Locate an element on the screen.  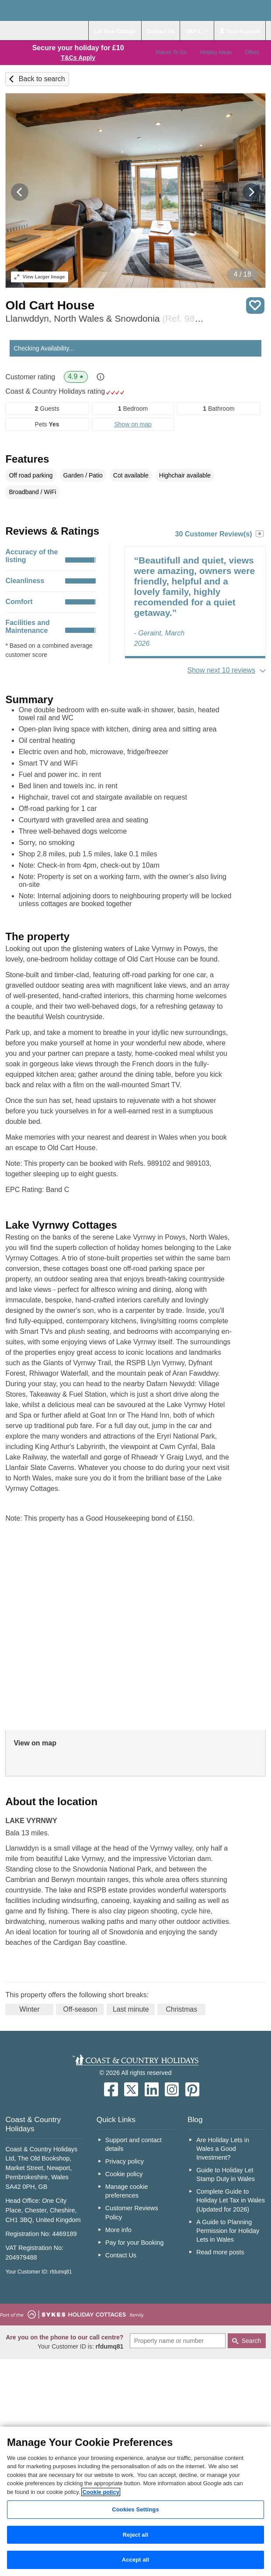
Manage cookie preferences is located at coordinates (126, 2191).